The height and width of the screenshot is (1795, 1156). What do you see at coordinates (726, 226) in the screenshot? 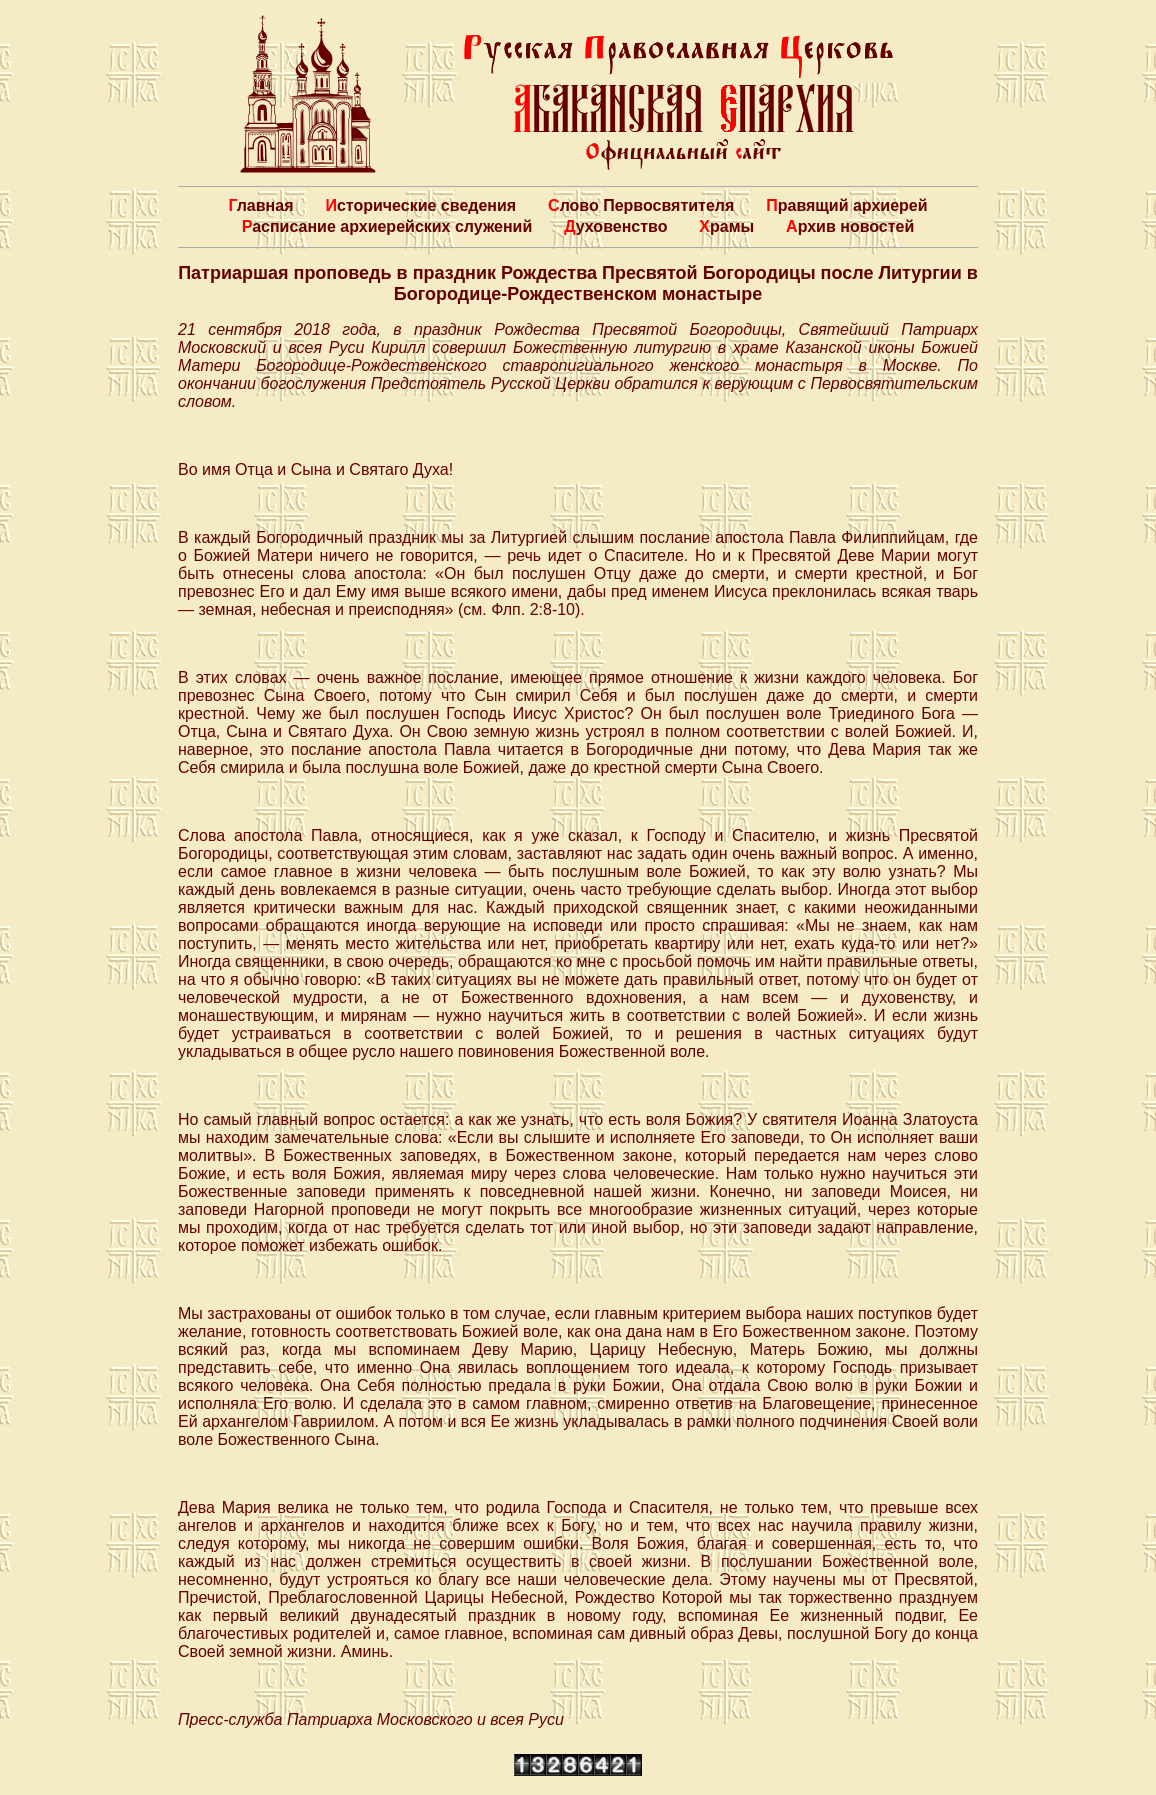
I see `Храмы` at bounding box center [726, 226].